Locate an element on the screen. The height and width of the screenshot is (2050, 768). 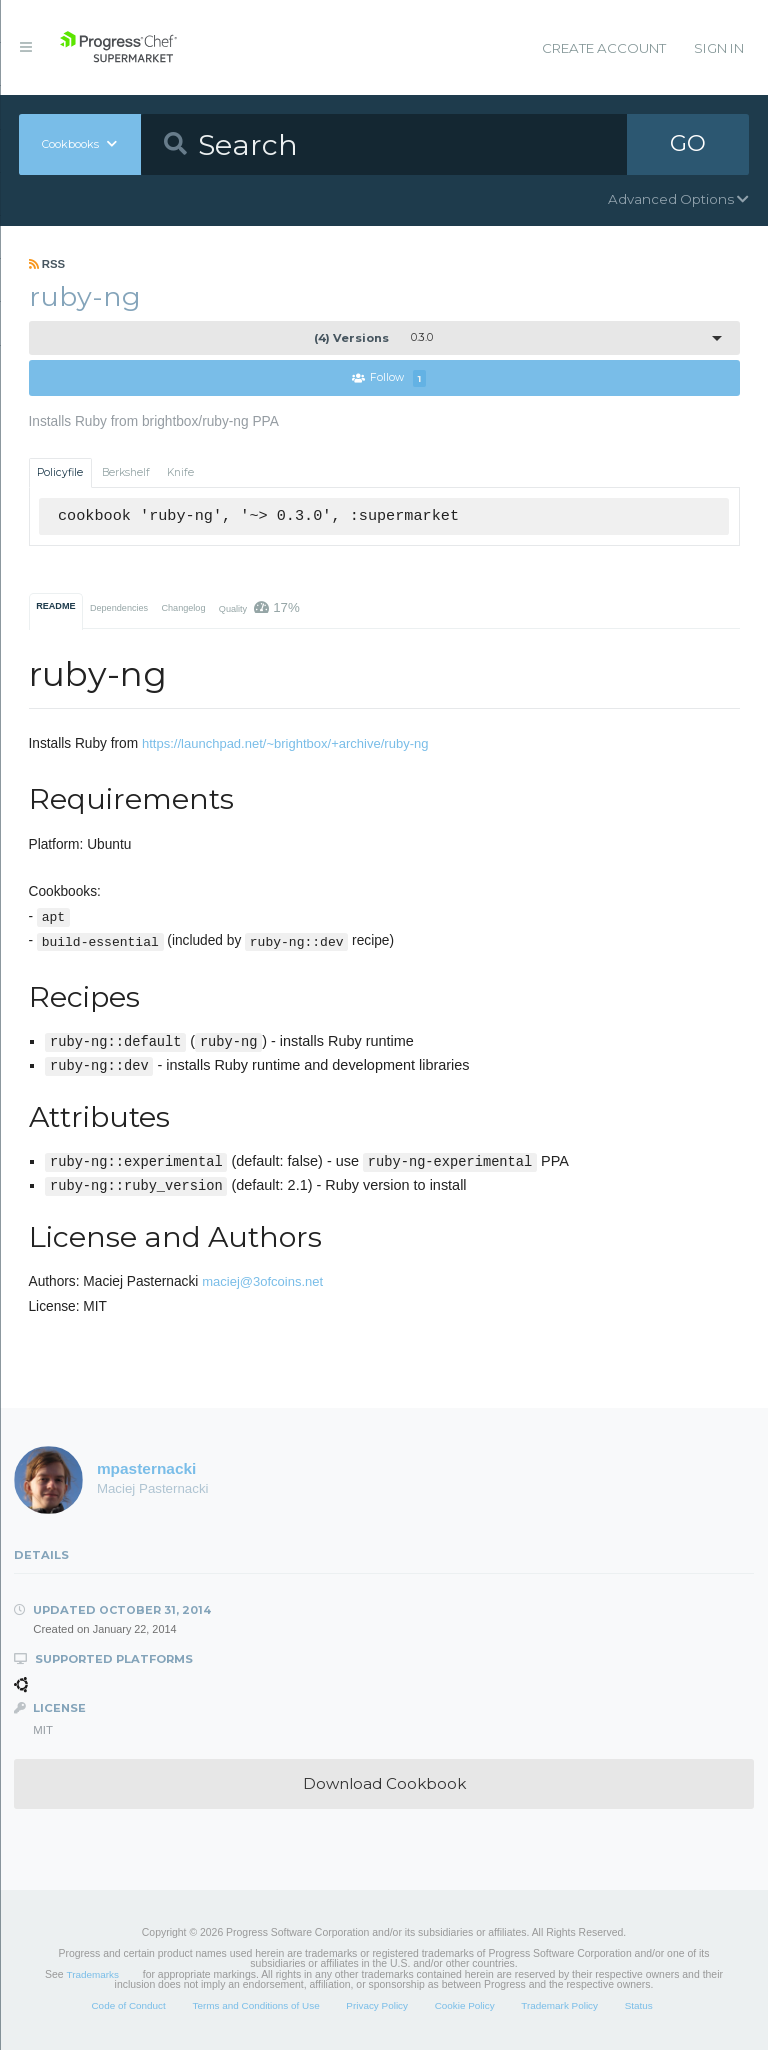
Dependencies is located at coordinates (119, 608).